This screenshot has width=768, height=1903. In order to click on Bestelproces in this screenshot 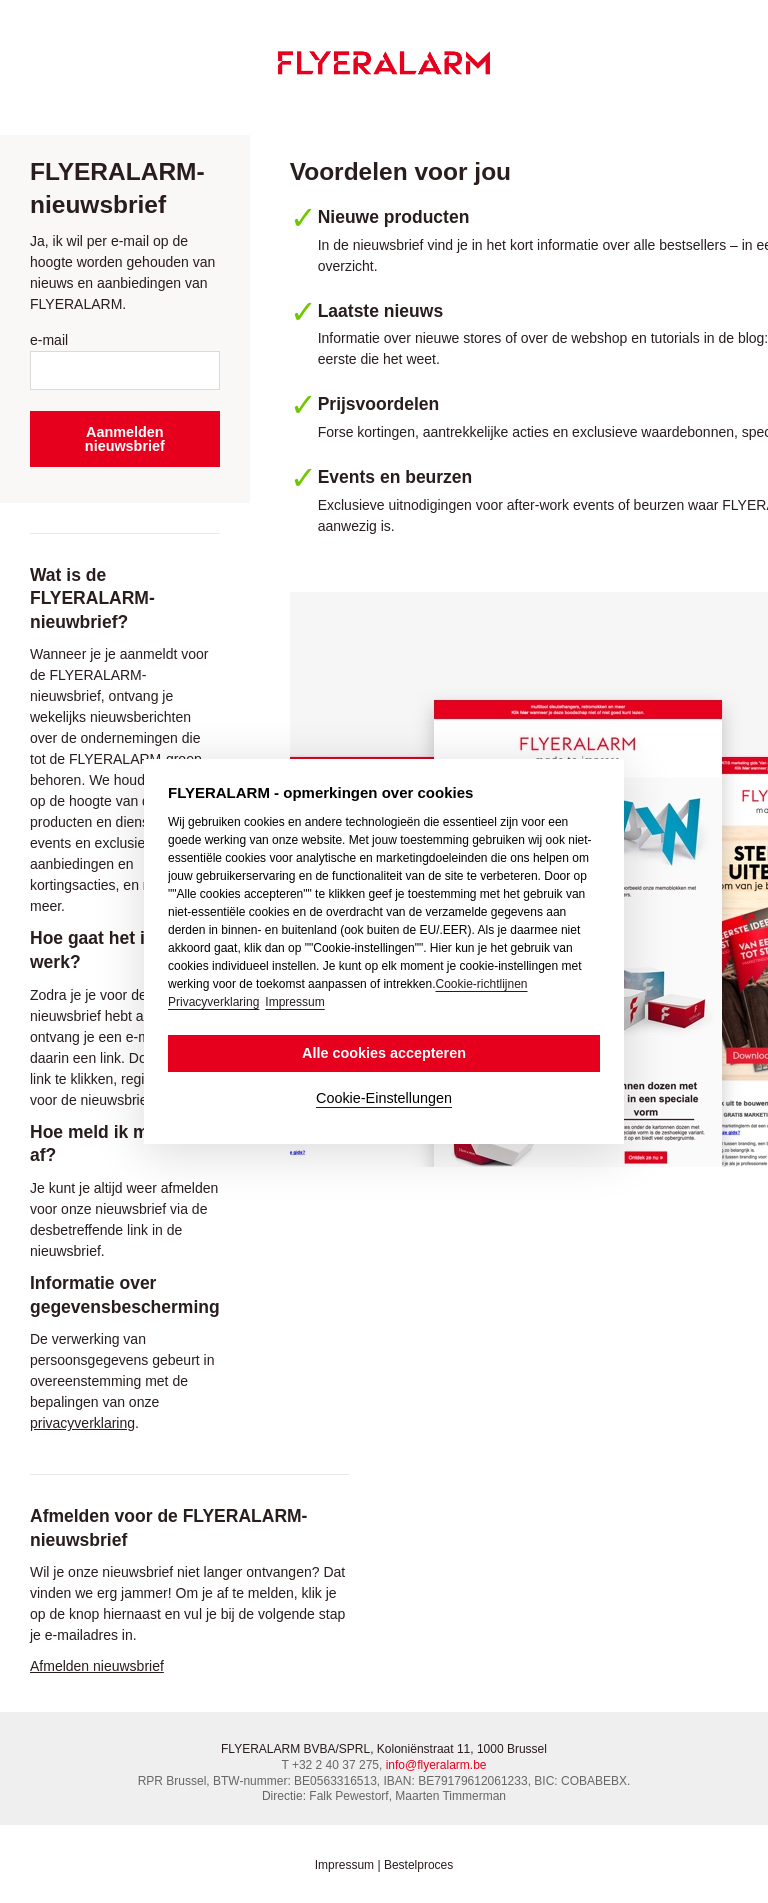, I will do `click(418, 1865)`.